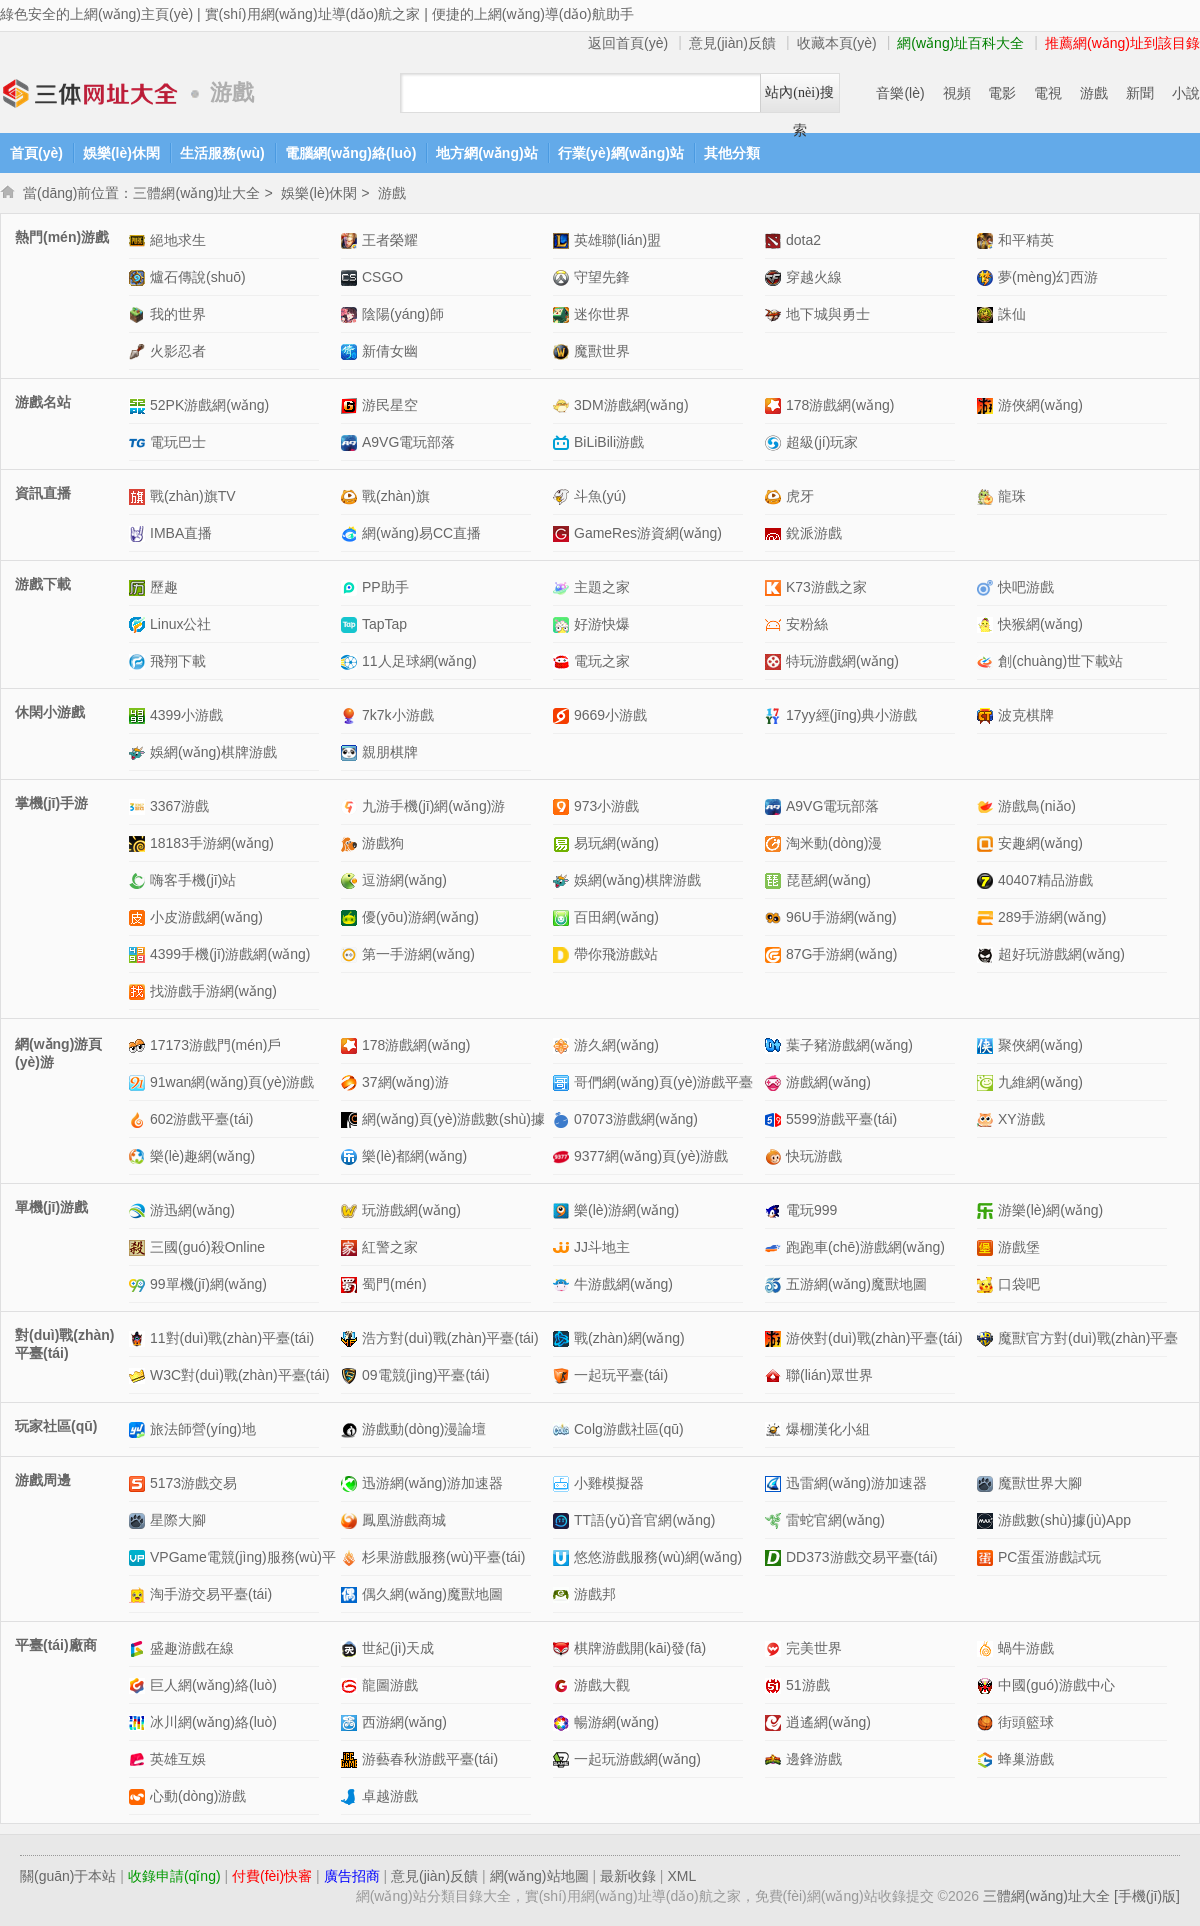 This screenshot has height=1926, width=1200. Describe the element at coordinates (851, 715) in the screenshot. I see `17yy經(jīng)典小游戲` at that location.